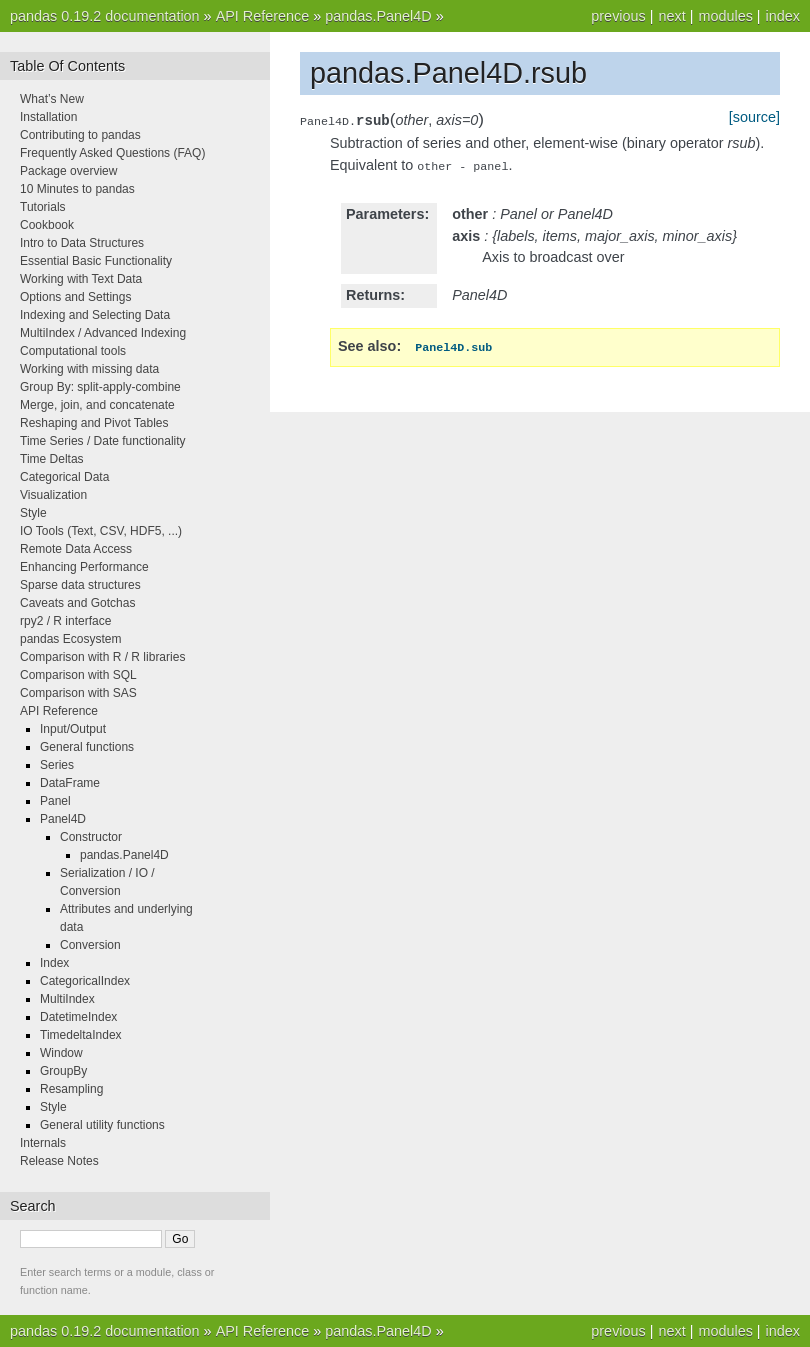 This screenshot has width=810, height=1347. Describe the element at coordinates (725, 16) in the screenshot. I see `modules` at that location.